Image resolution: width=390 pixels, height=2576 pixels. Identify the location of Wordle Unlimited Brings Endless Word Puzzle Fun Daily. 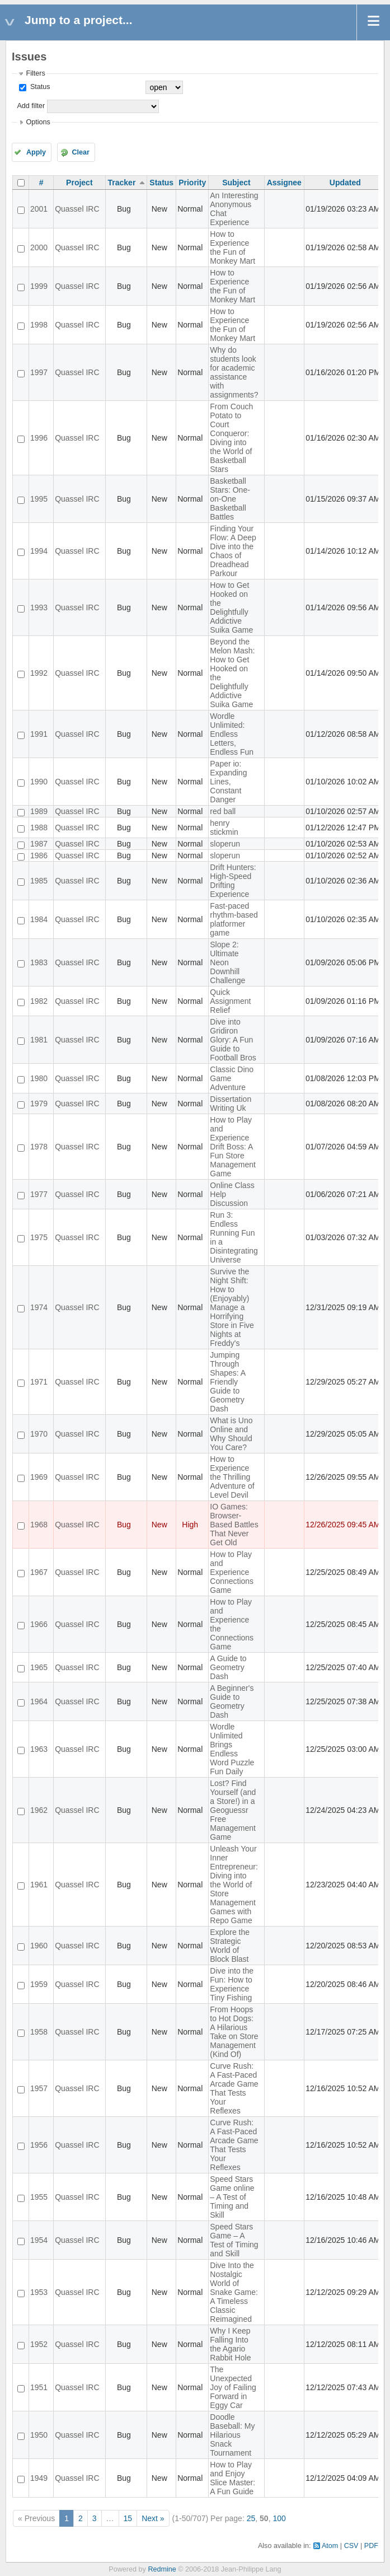
(232, 1749).